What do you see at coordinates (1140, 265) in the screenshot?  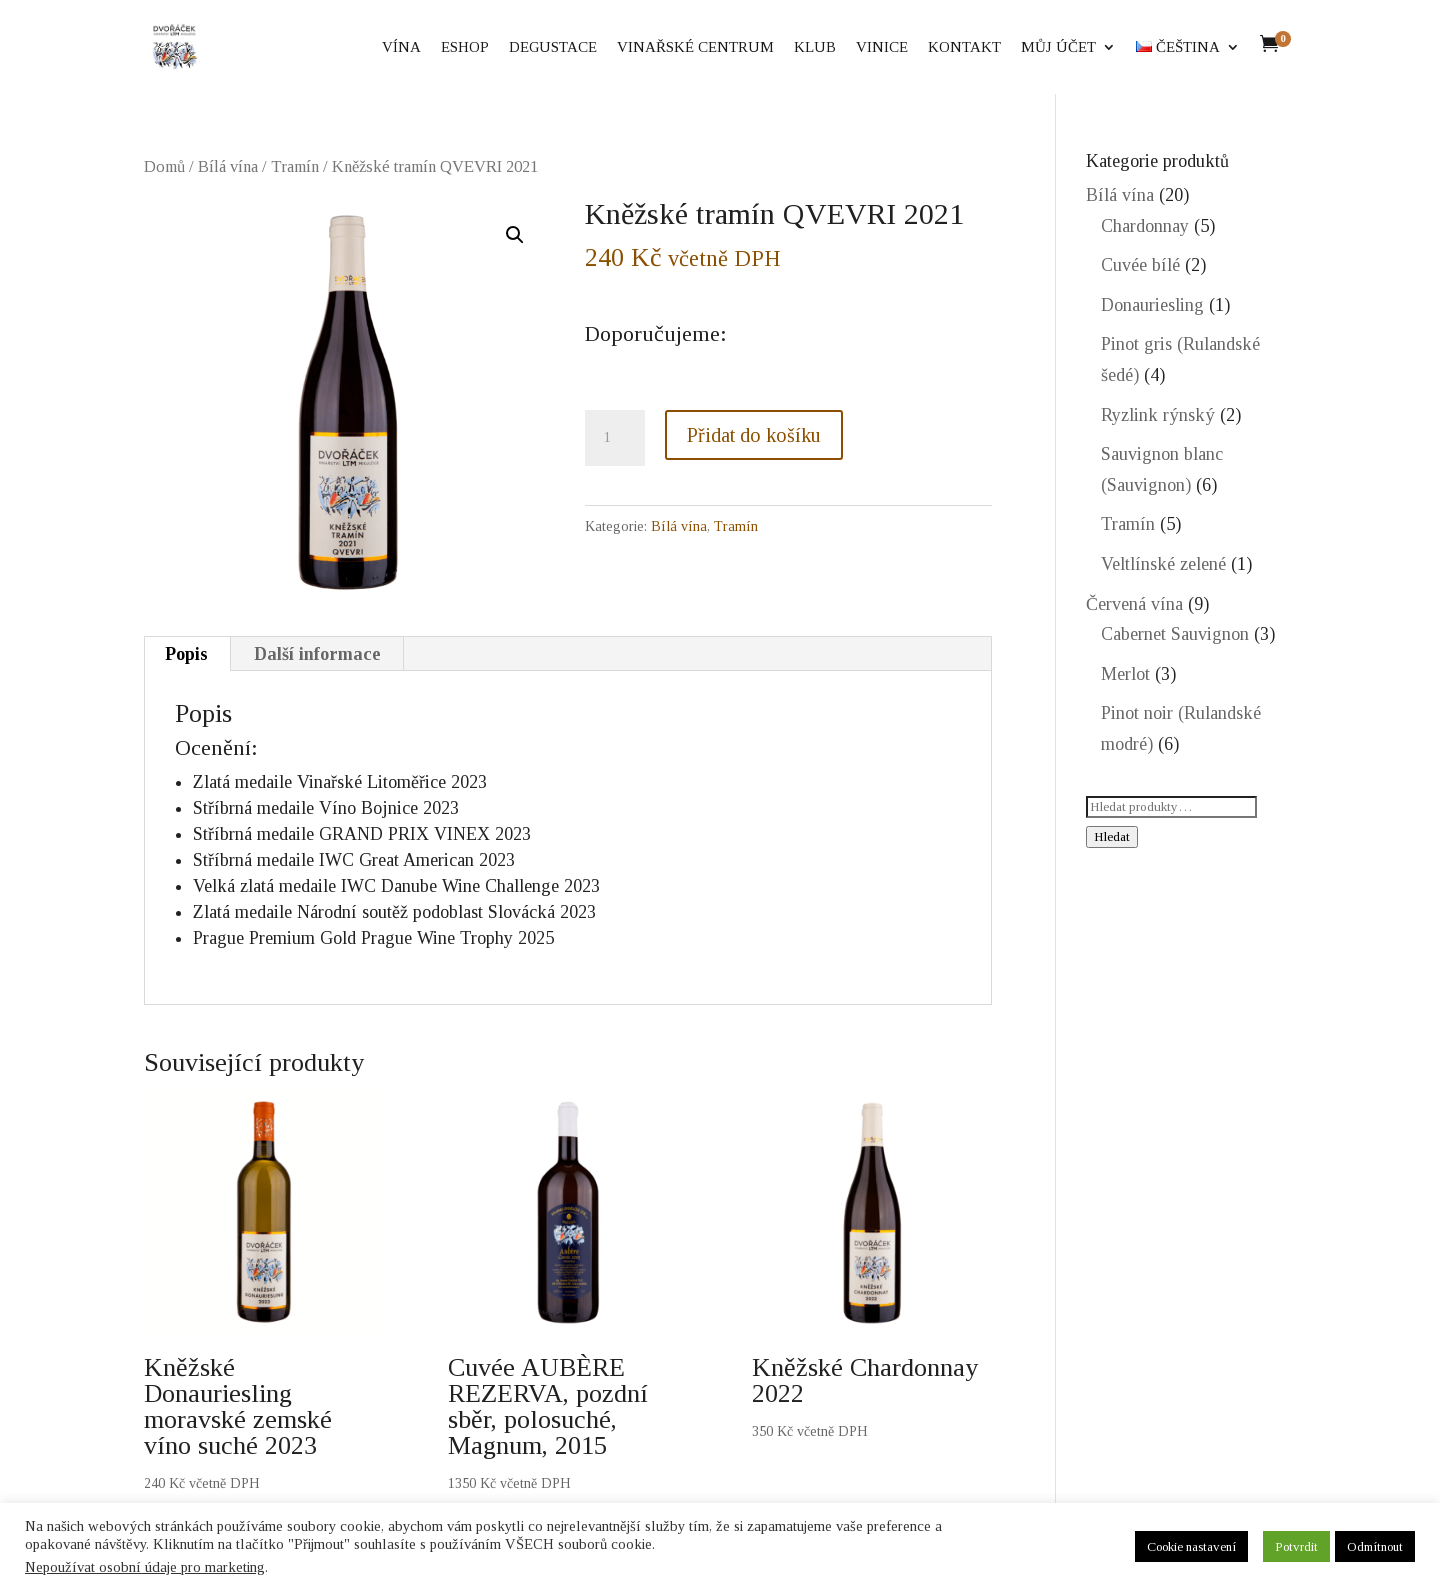 I see `Cuvée bílé` at bounding box center [1140, 265].